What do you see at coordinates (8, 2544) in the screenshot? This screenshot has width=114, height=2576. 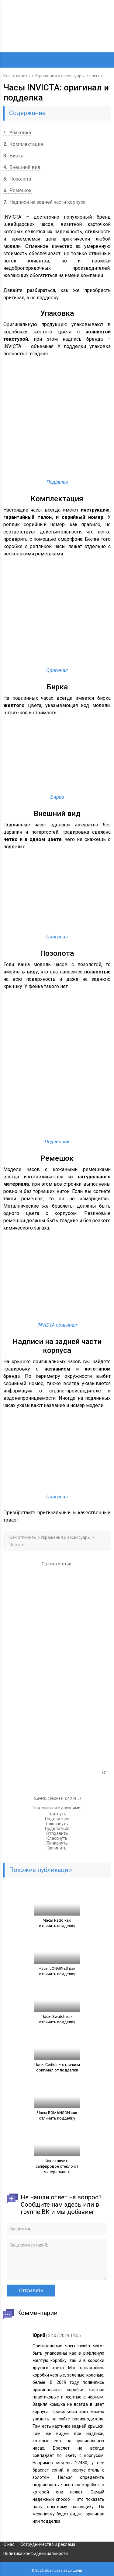 I see `О нас` at bounding box center [8, 2544].